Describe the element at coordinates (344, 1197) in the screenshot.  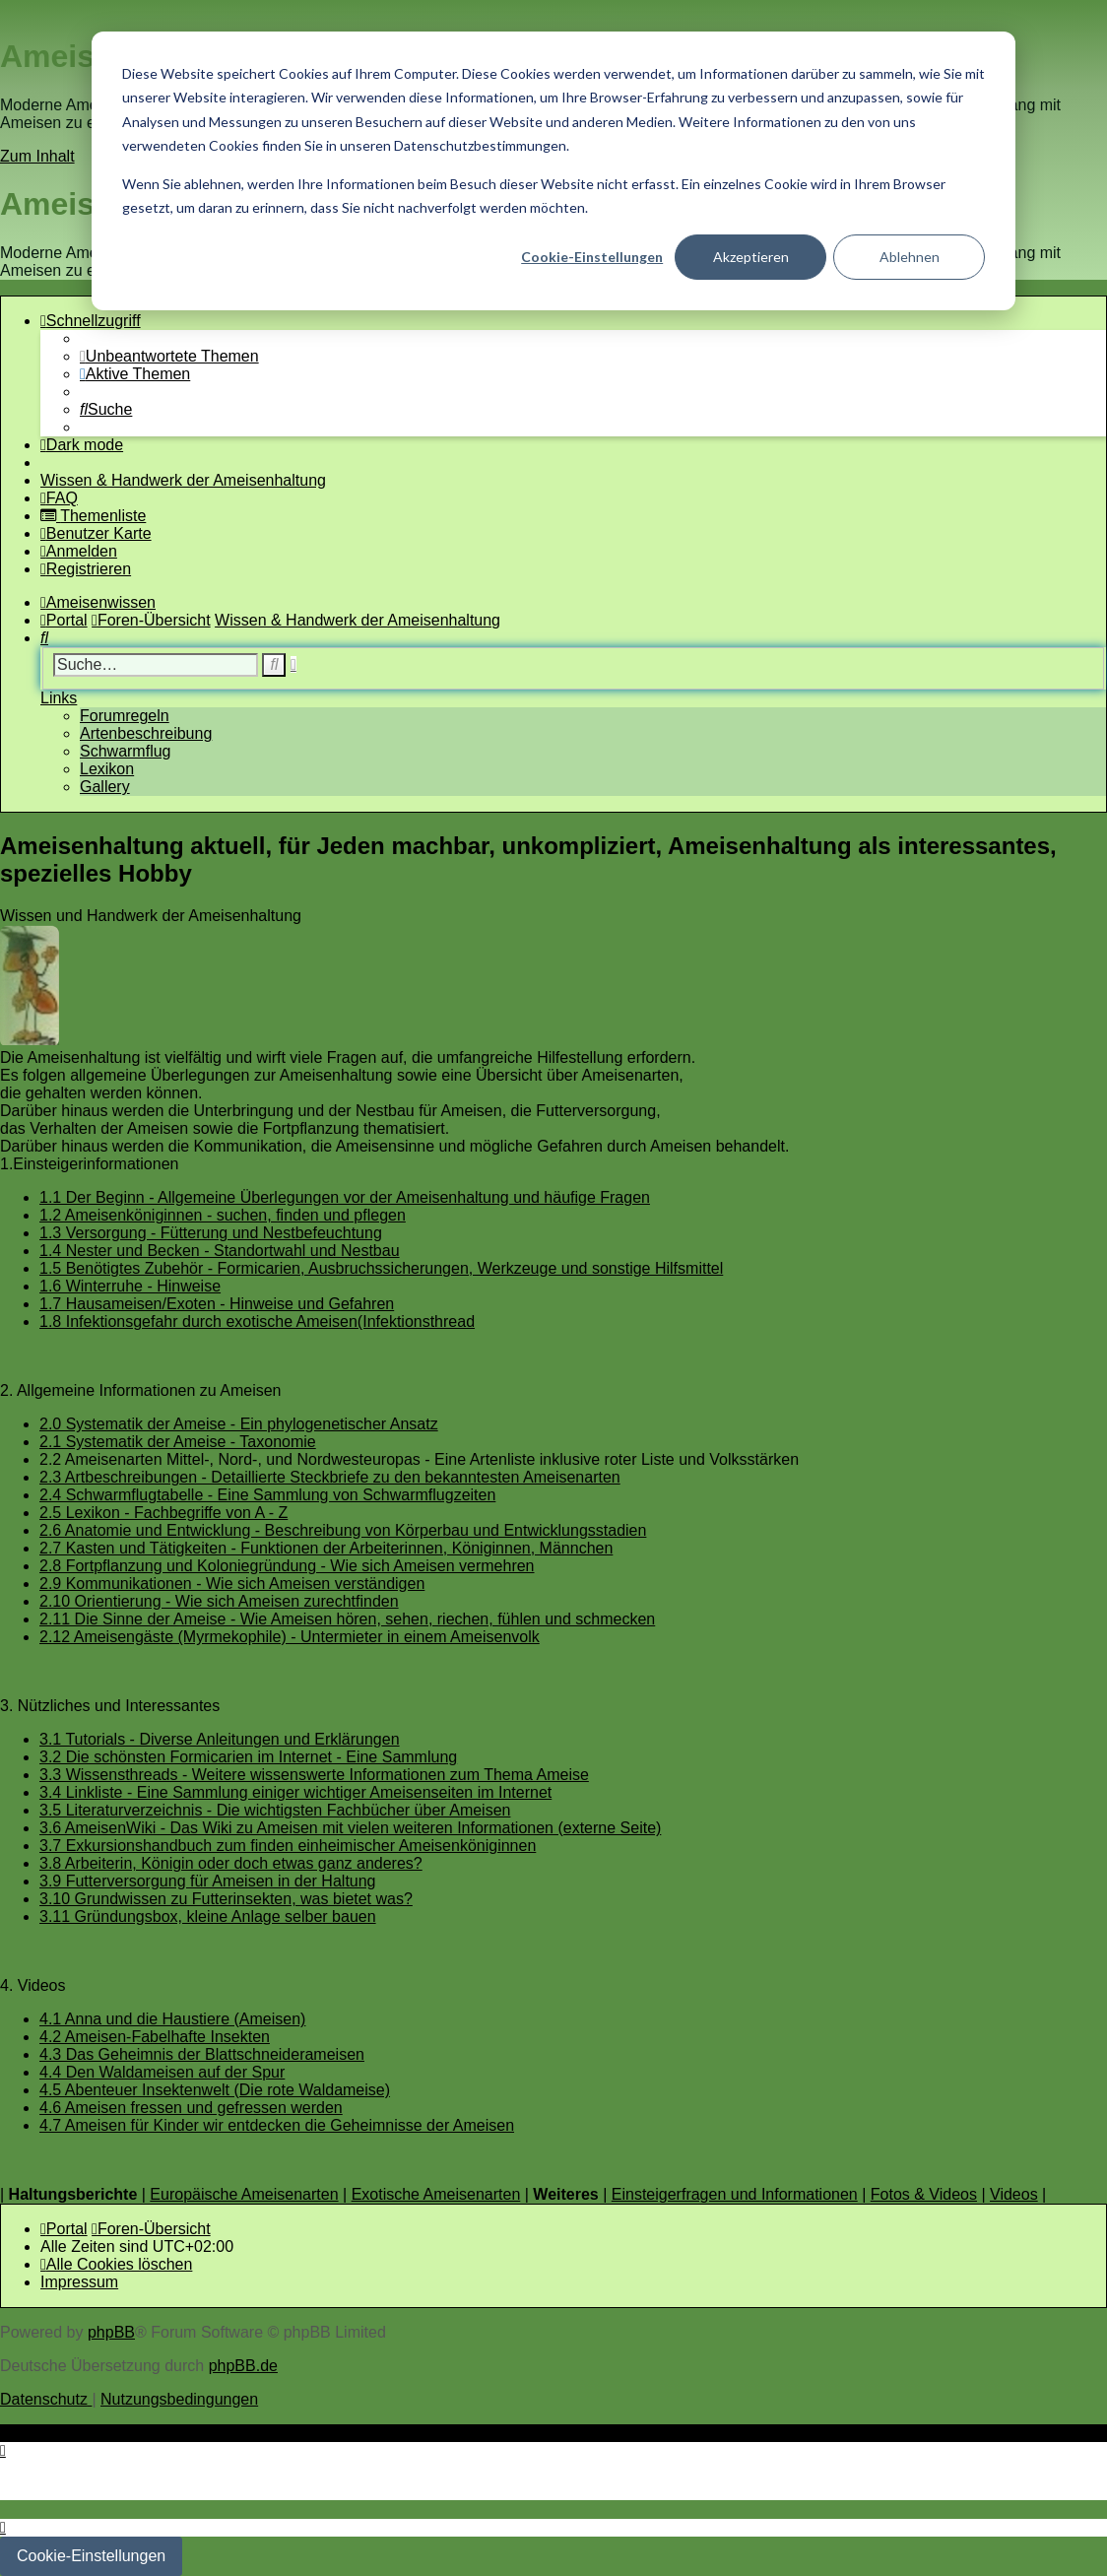
I see `1.1 Der Beginn - Allgemeine Überlegungen vor der Ameisenhaltung und häufige Fragen` at that location.